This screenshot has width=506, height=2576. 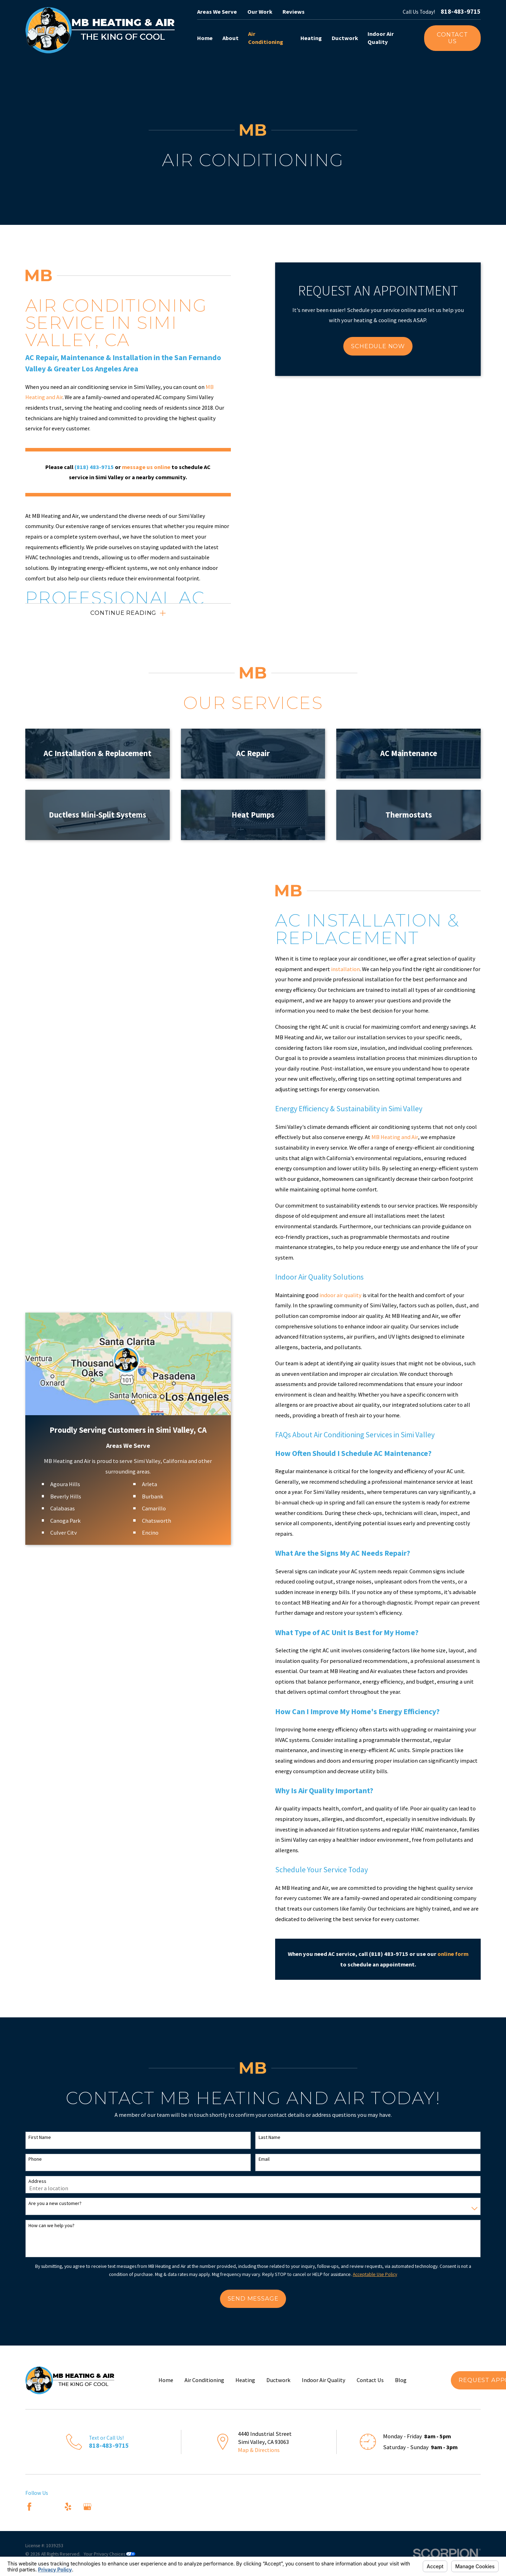 I want to click on Our Work, so click(x=259, y=11).